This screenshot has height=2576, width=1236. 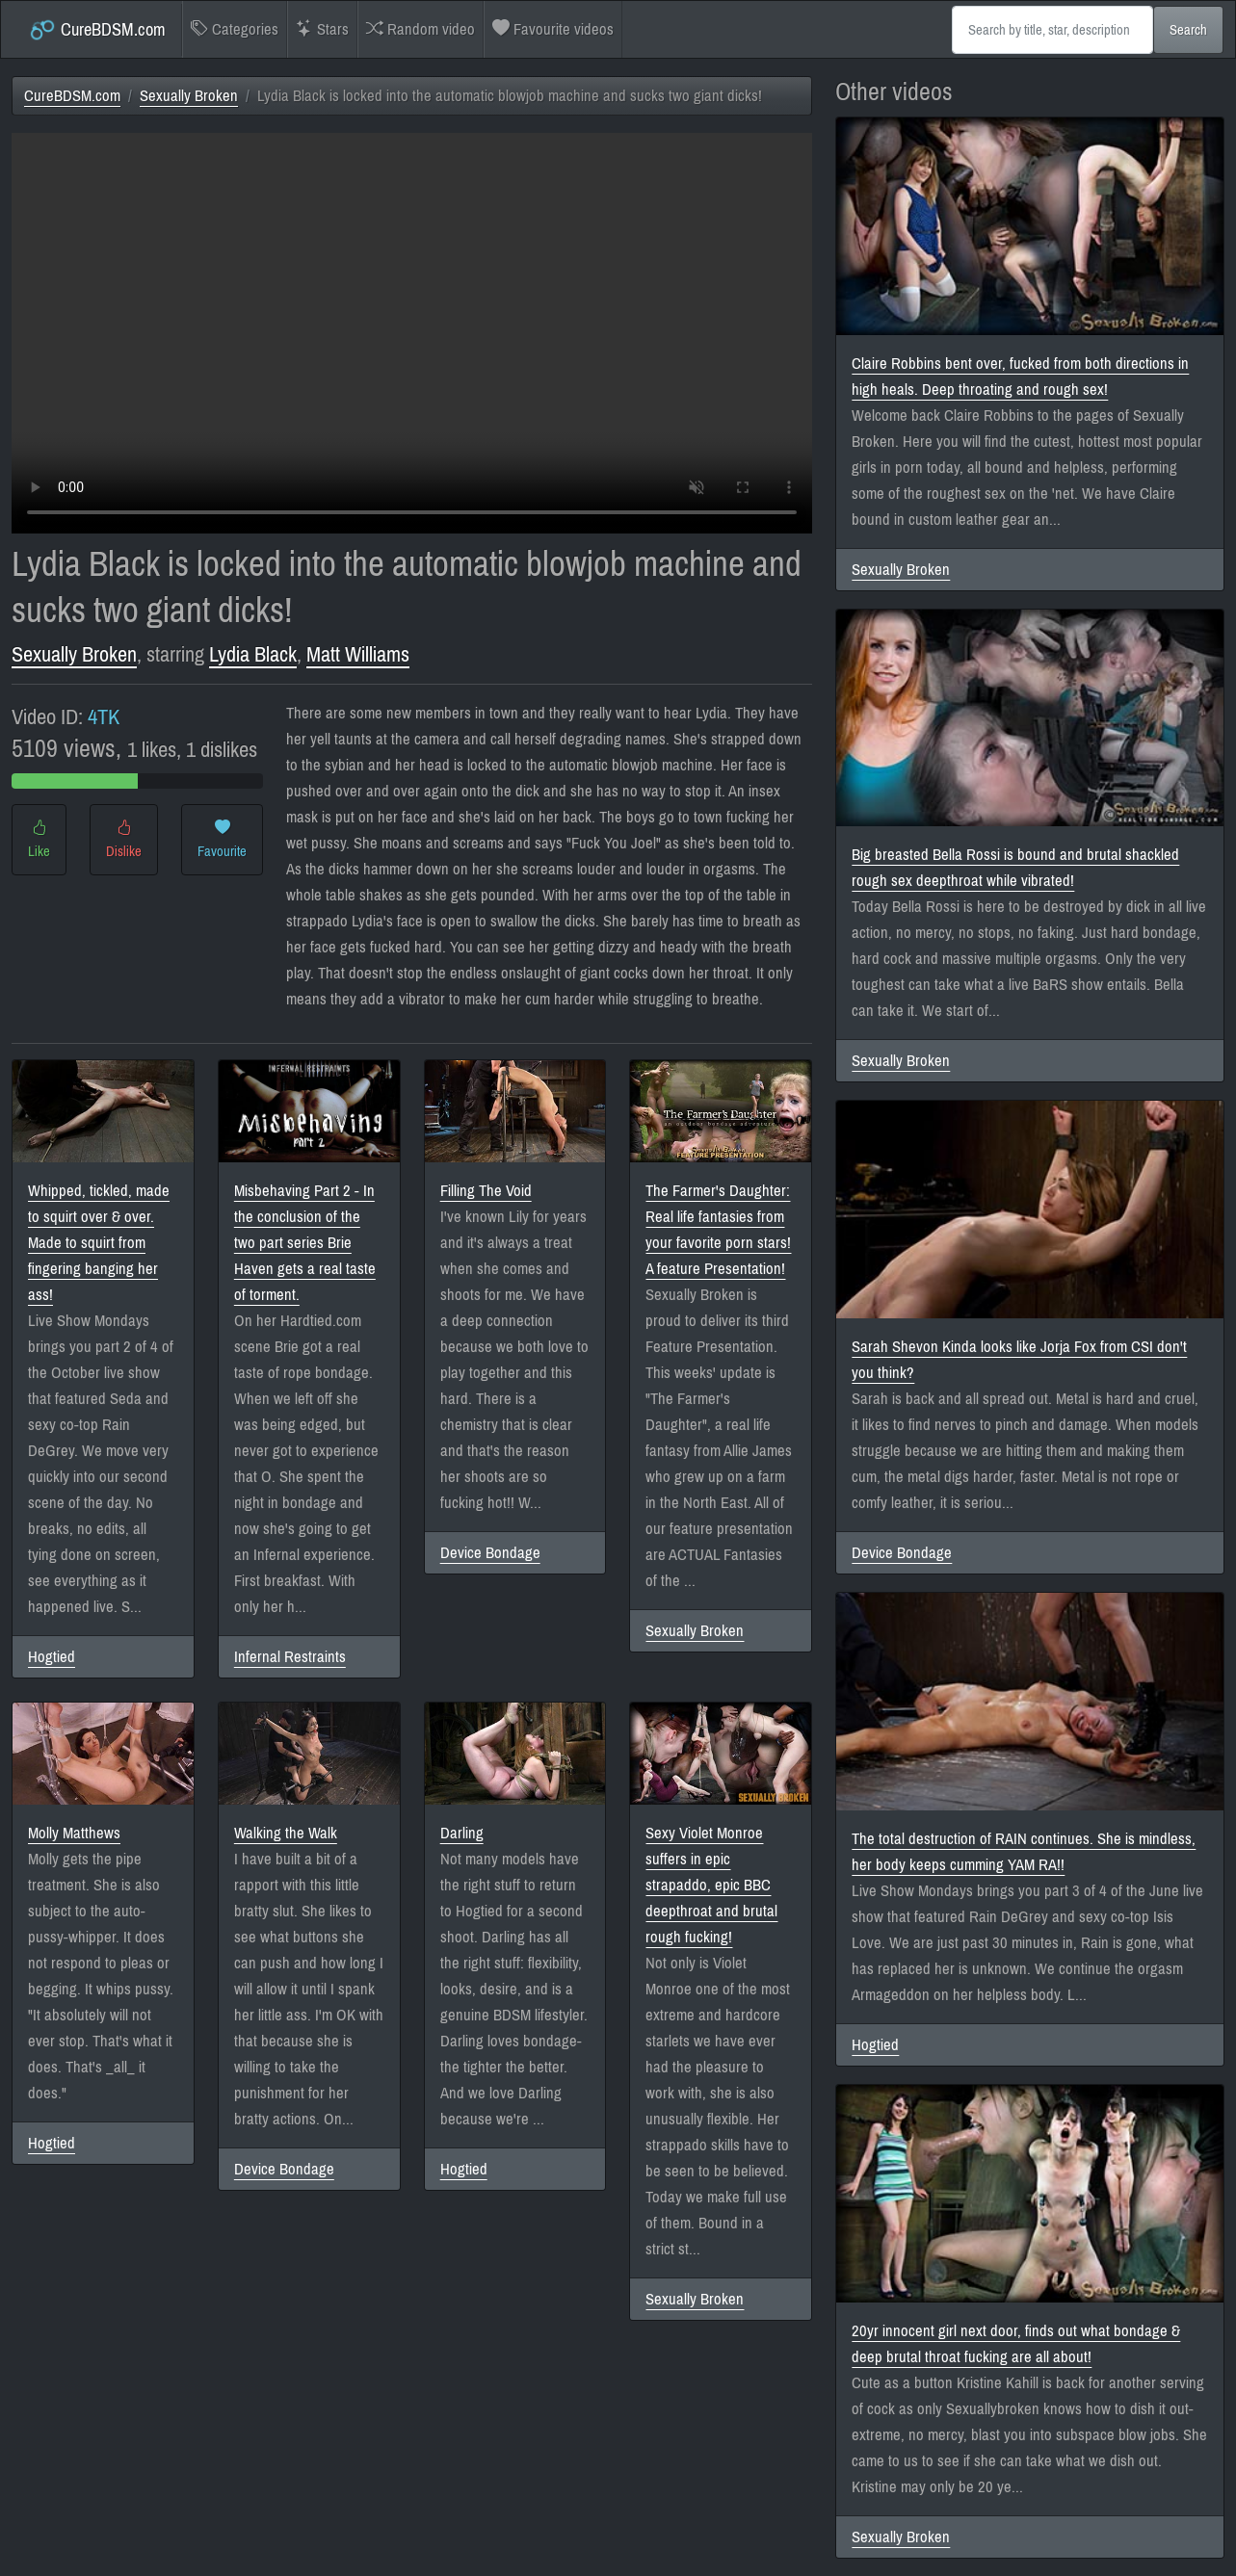 I want to click on Matt Williams, so click(x=357, y=654).